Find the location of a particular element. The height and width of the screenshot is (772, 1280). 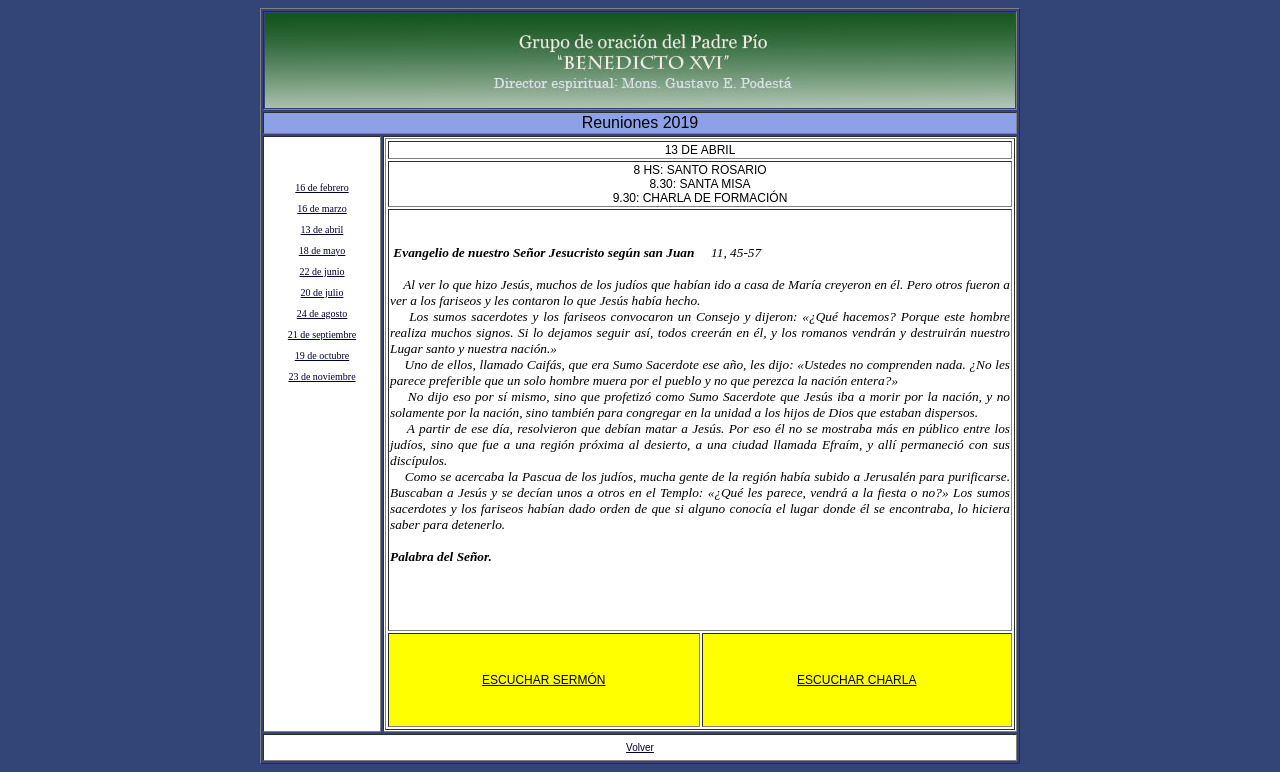

24 de agosto is located at coordinates (322, 313).